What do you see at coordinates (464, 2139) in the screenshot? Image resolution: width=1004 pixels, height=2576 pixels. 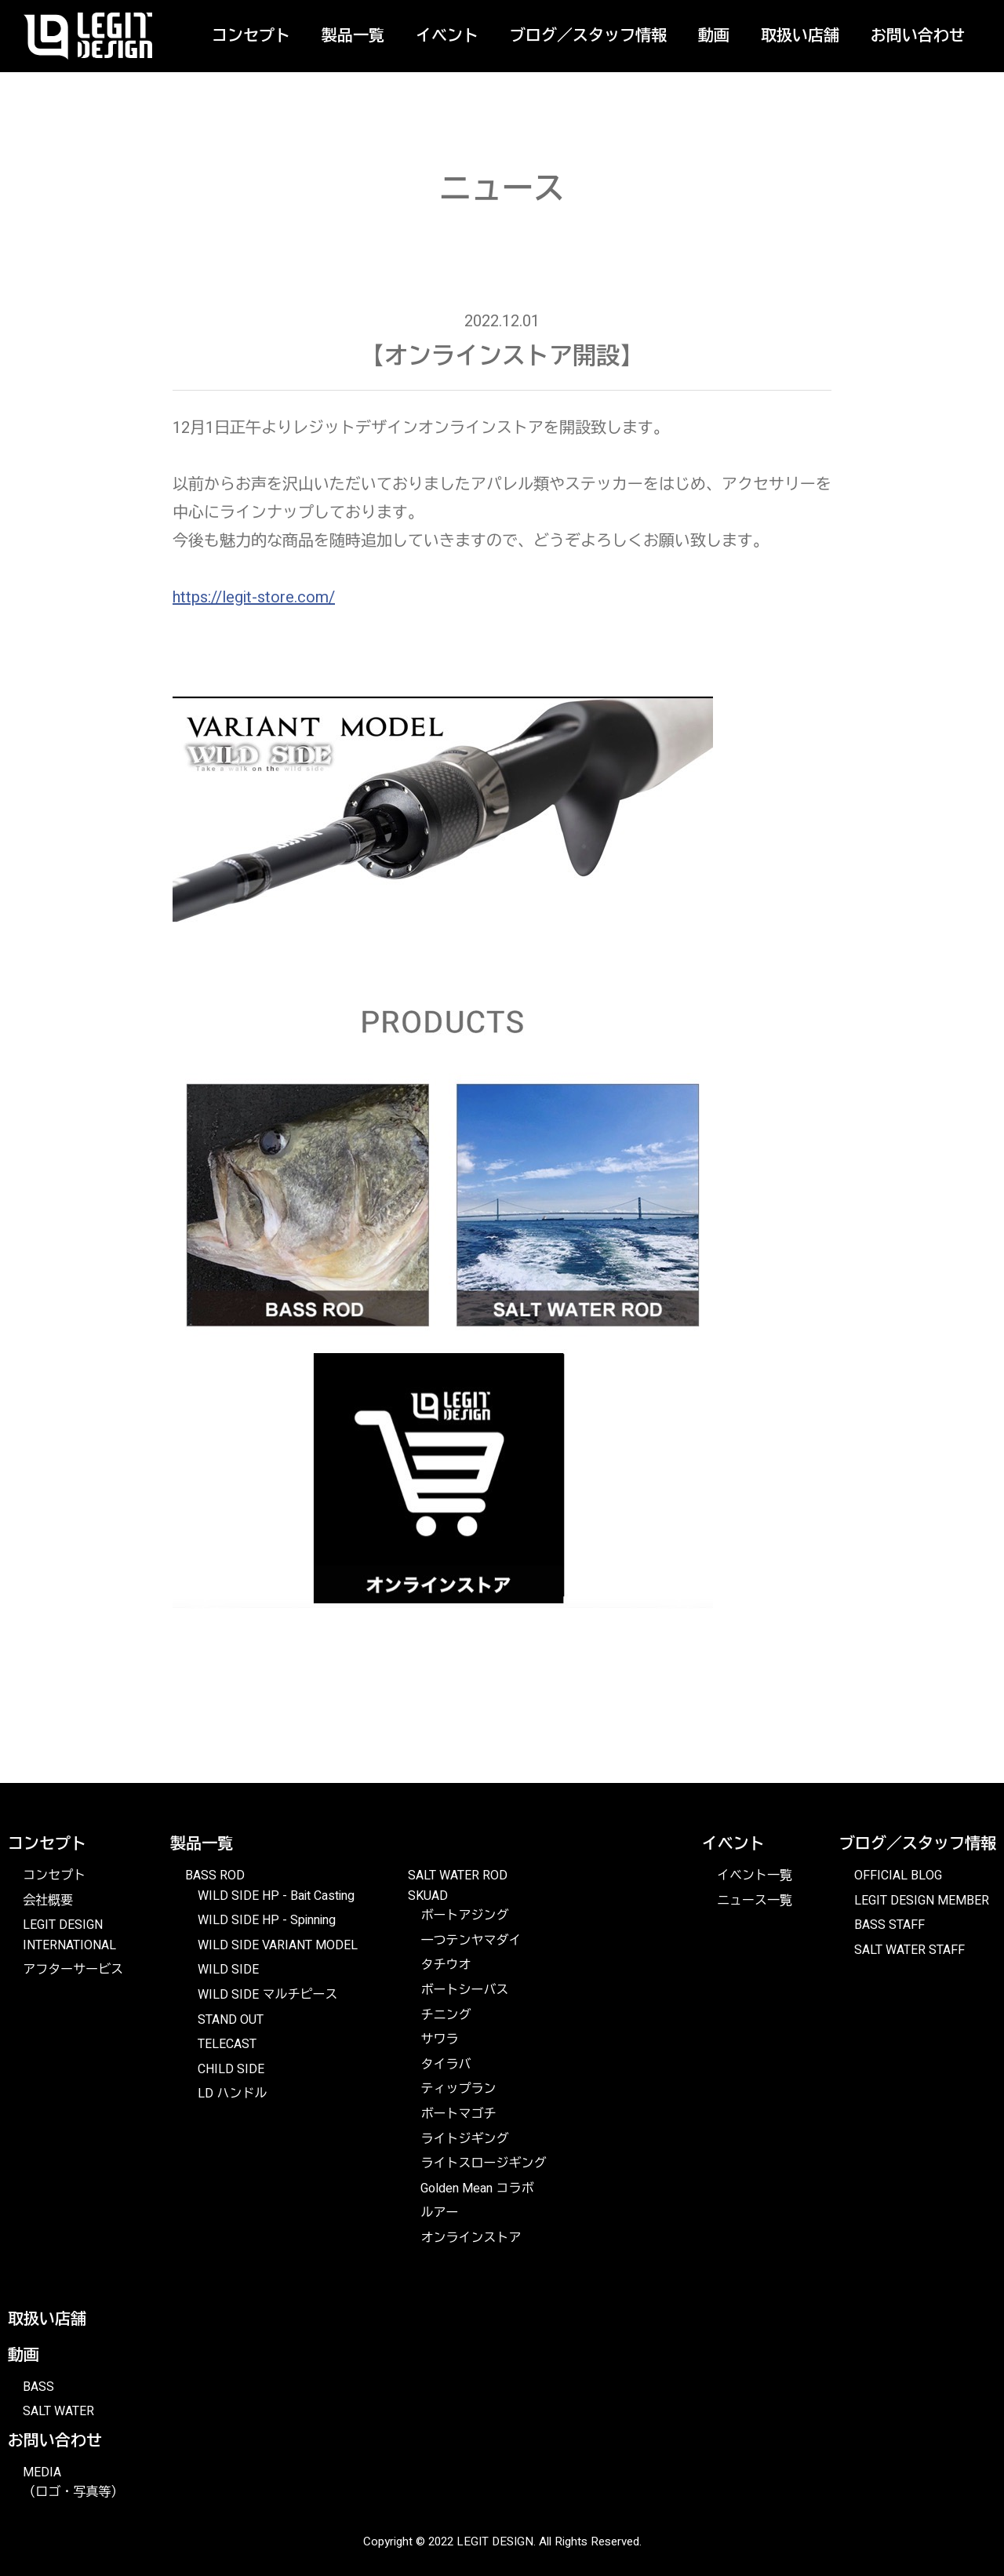 I see `ライトジギング` at bounding box center [464, 2139].